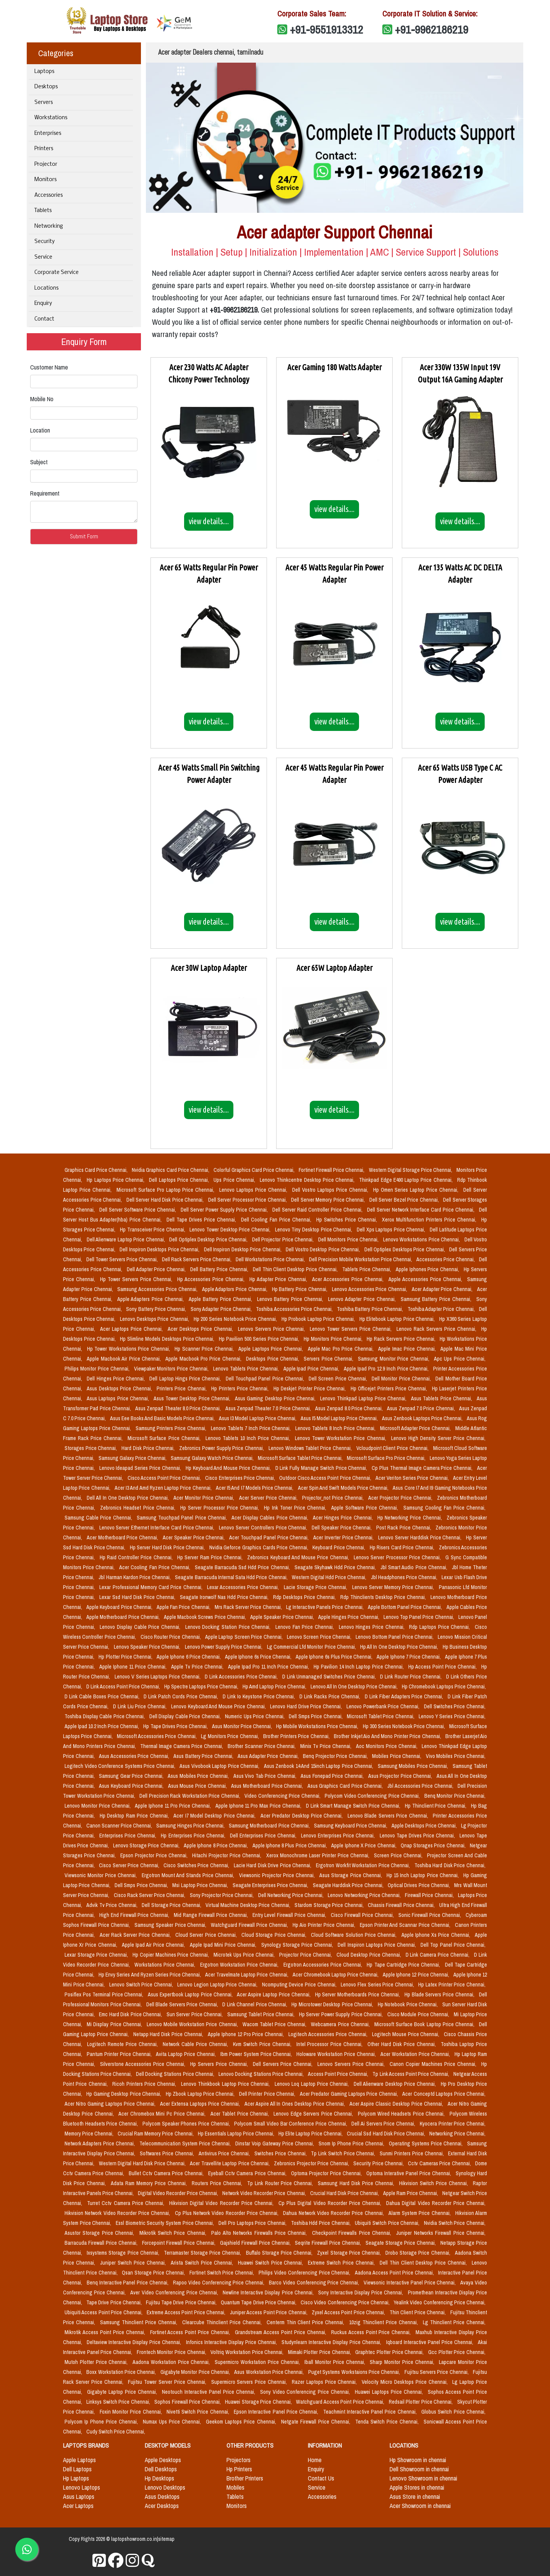 The width and height of the screenshot is (550, 2576). What do you see at coordinates (302, 1815) in the screenshot?
I see `Acer Predator Desktop Price Chennai,` at bounding box center [302, 1815].